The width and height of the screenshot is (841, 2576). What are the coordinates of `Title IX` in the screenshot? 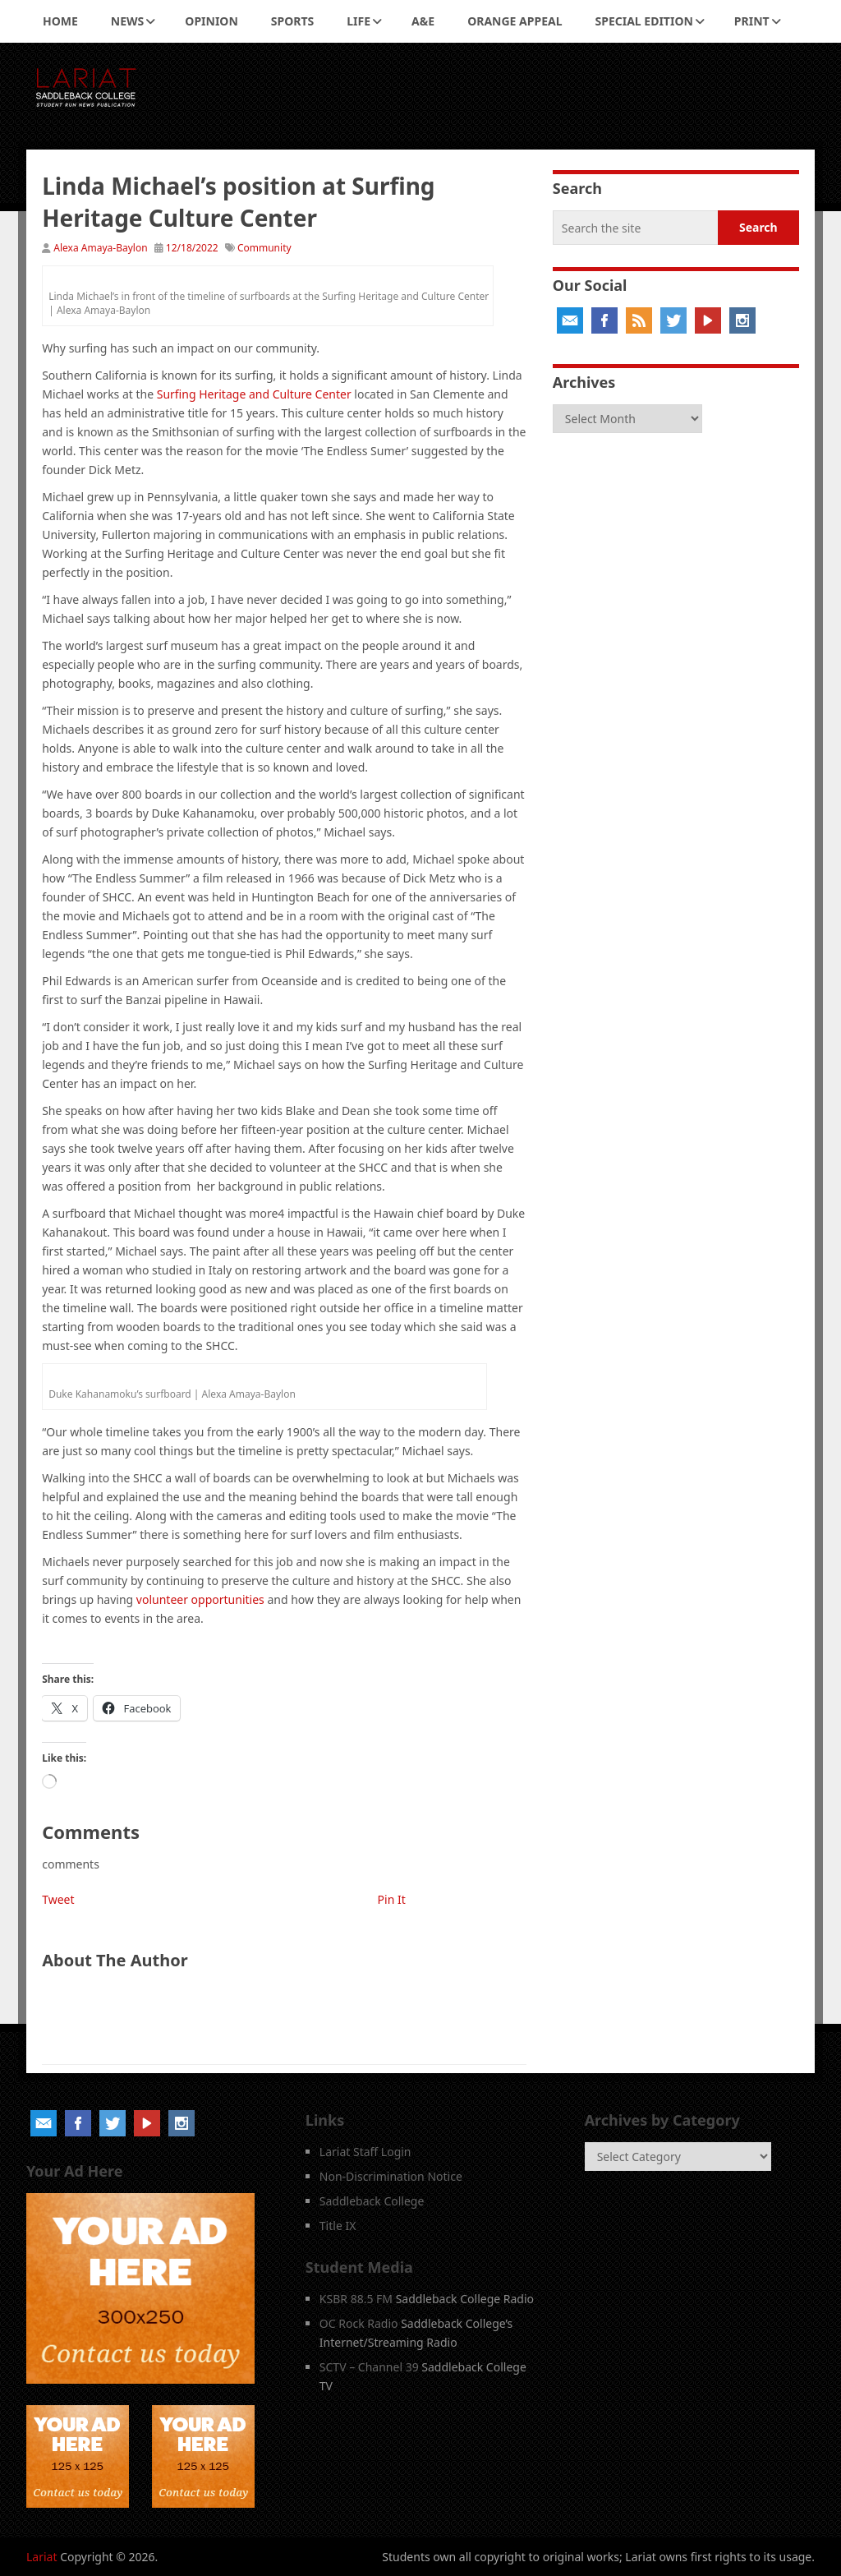 It's located at (337, 2225).